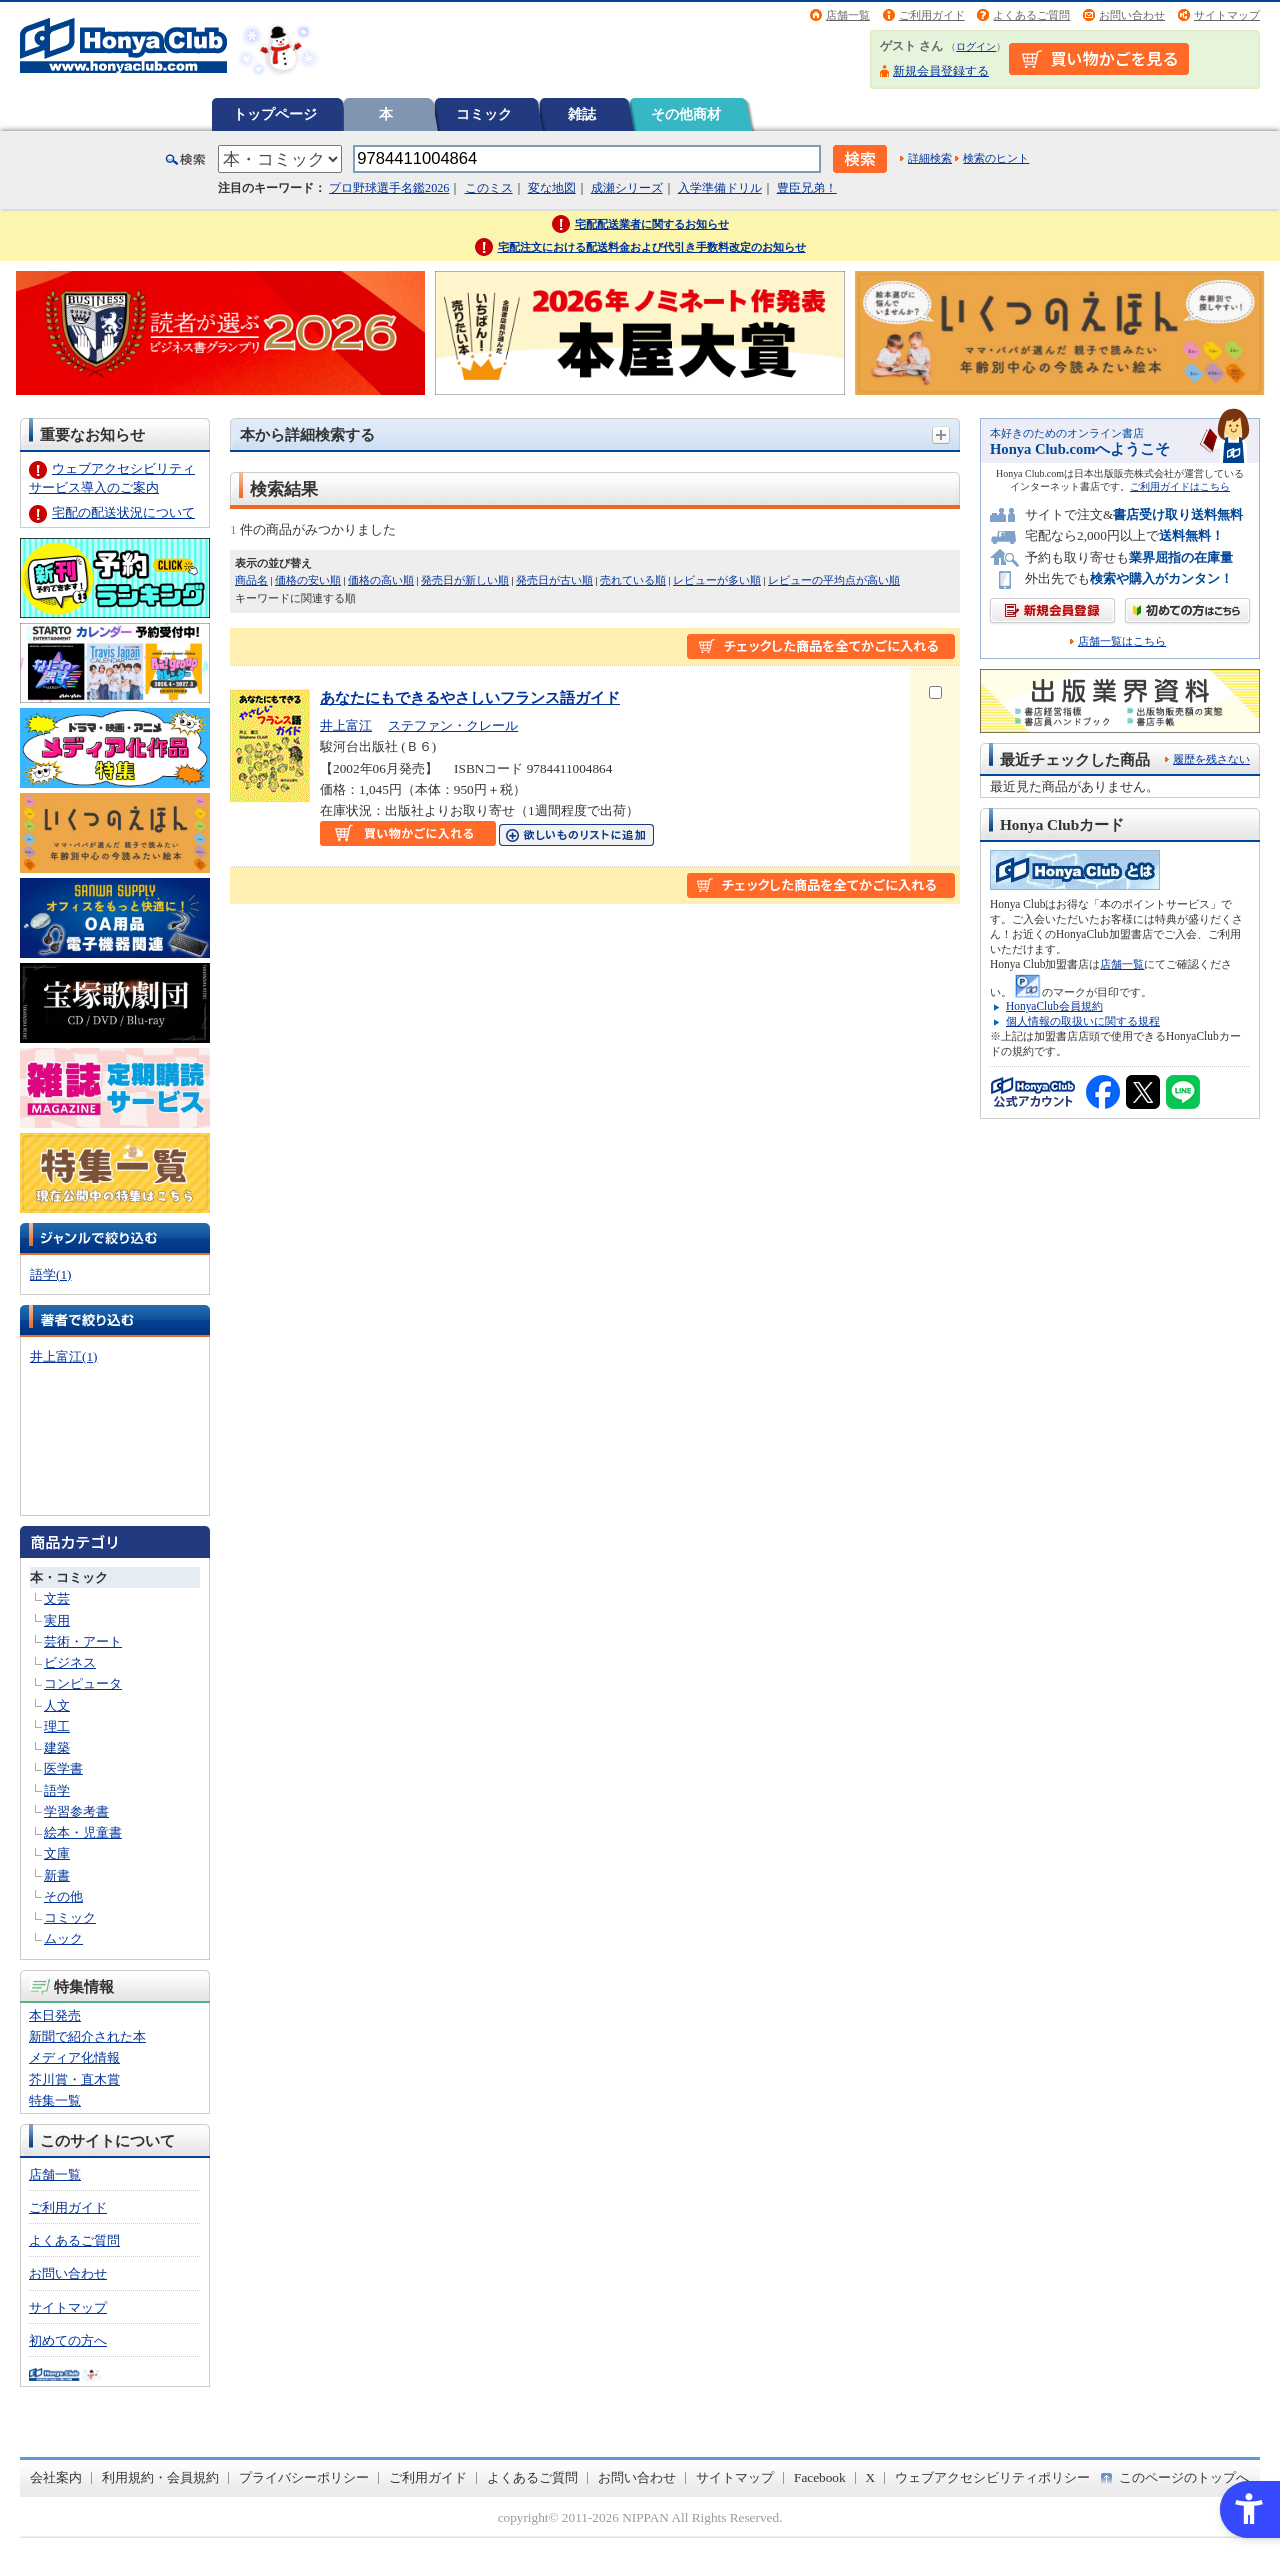 The height and width of the screenshot is (2551, 1280). What do you see at coordinates (74, 2057) in the screenshot?
I see `メディア化情報` at bounding box center [74, 2057].